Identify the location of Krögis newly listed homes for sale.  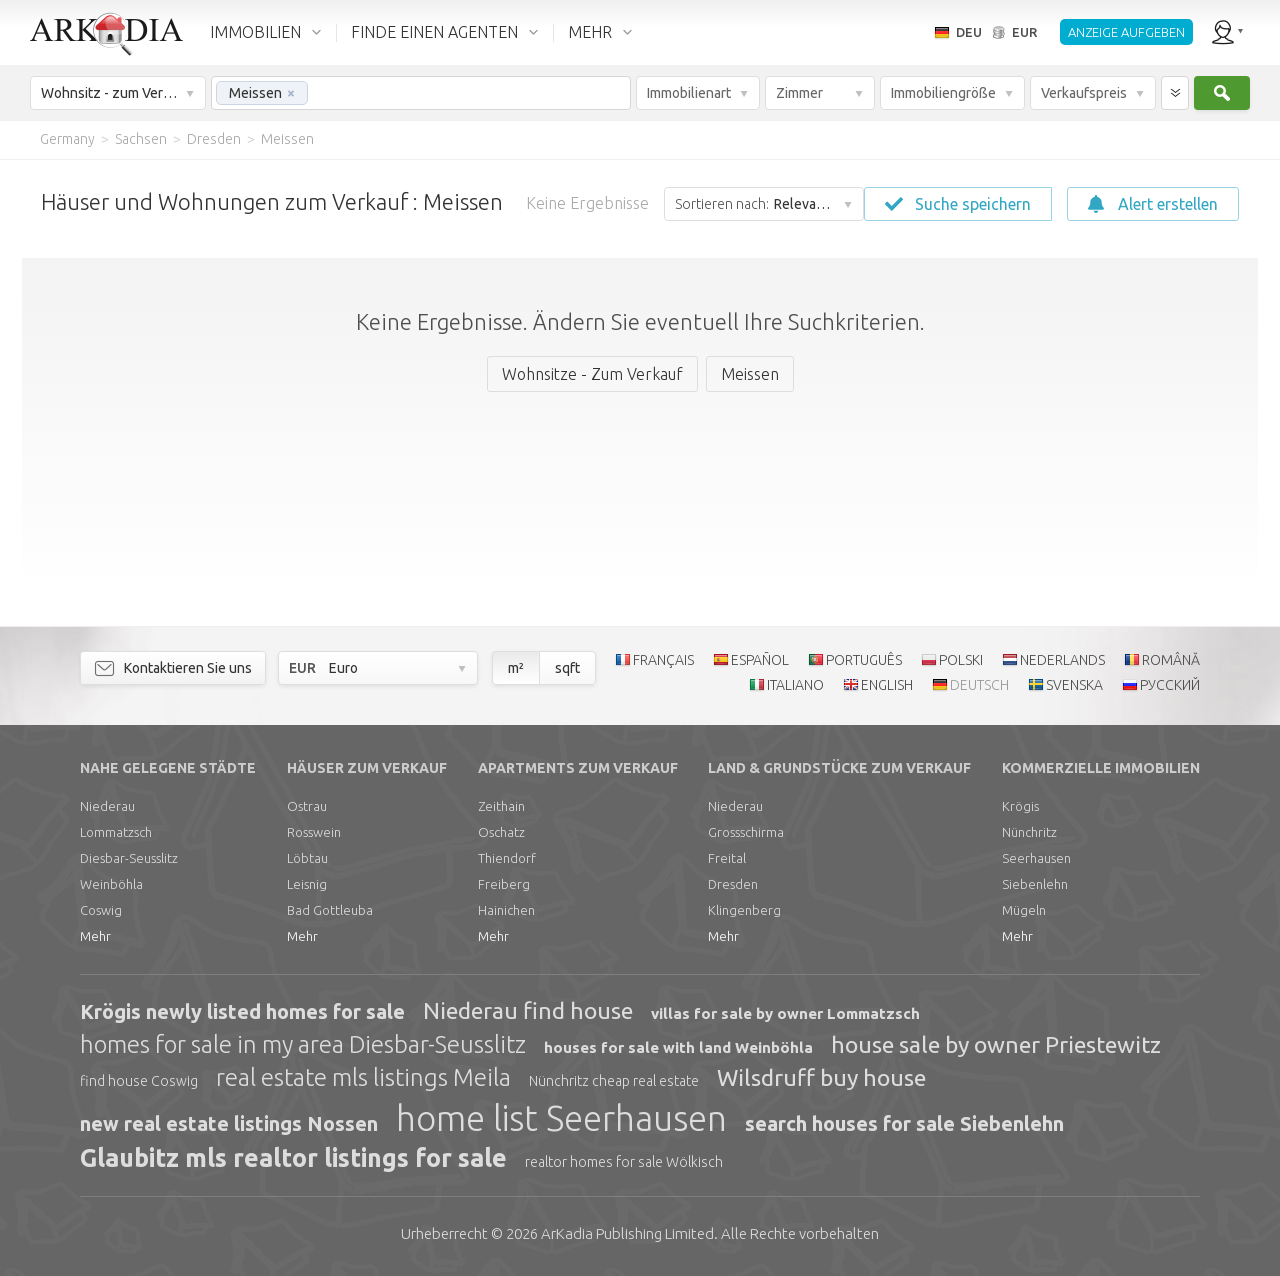
(242, 1011).